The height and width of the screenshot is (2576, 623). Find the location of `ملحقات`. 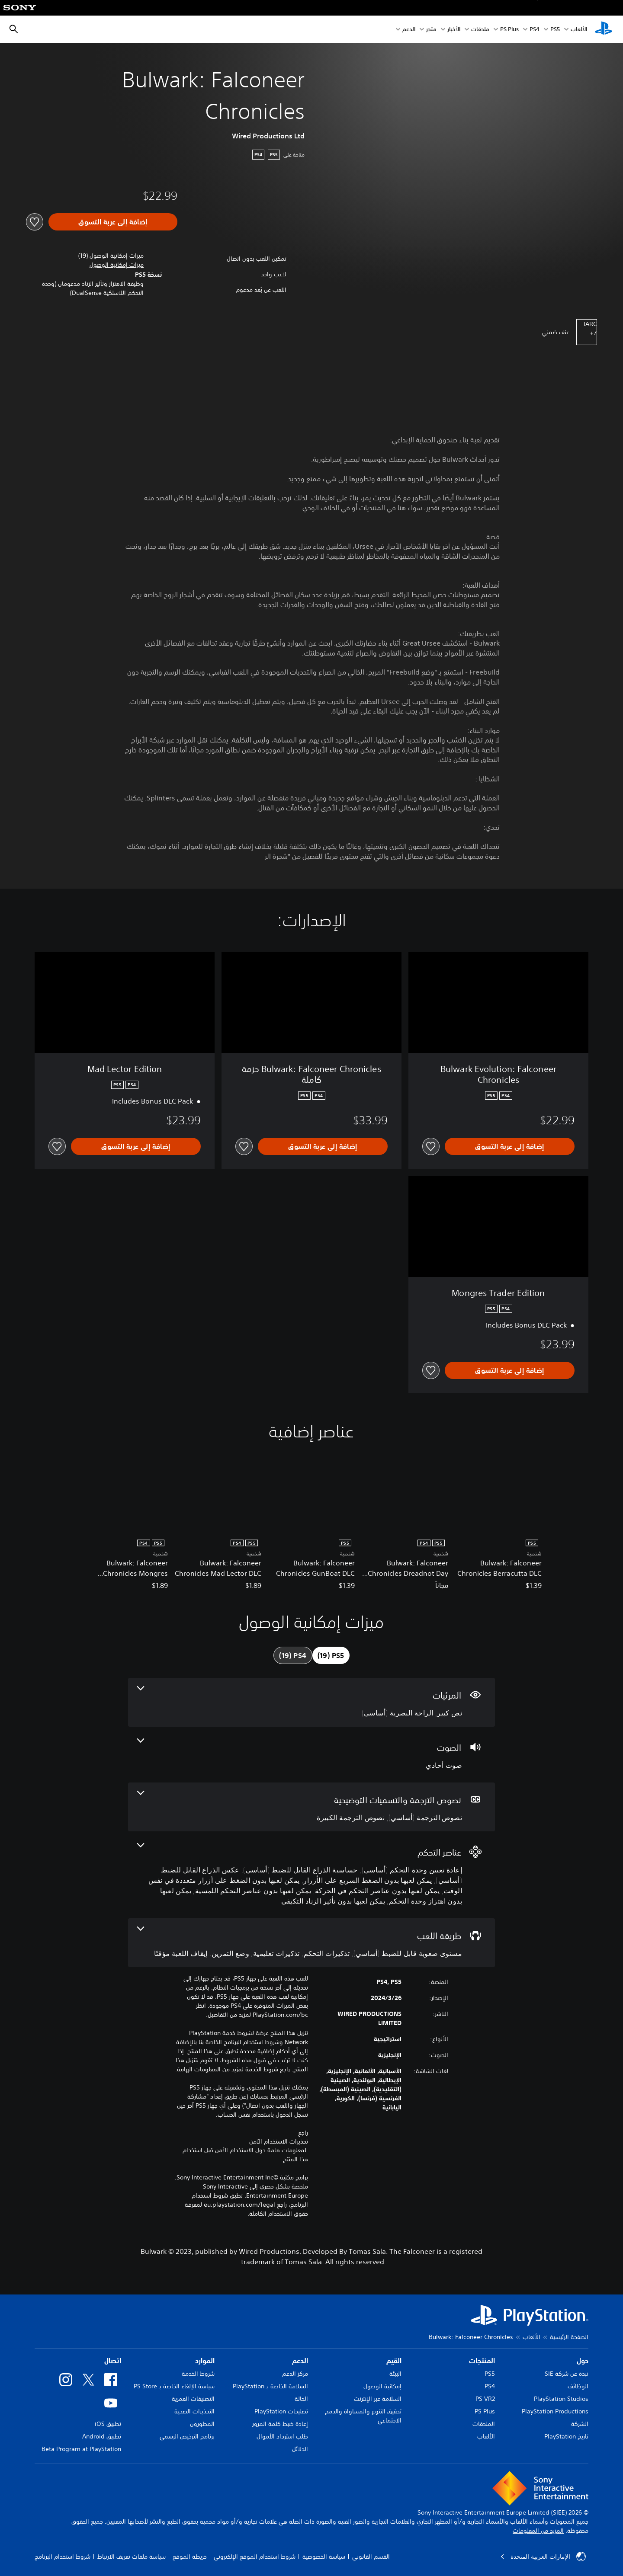

ملحقات is located at coordinates (480, 29).